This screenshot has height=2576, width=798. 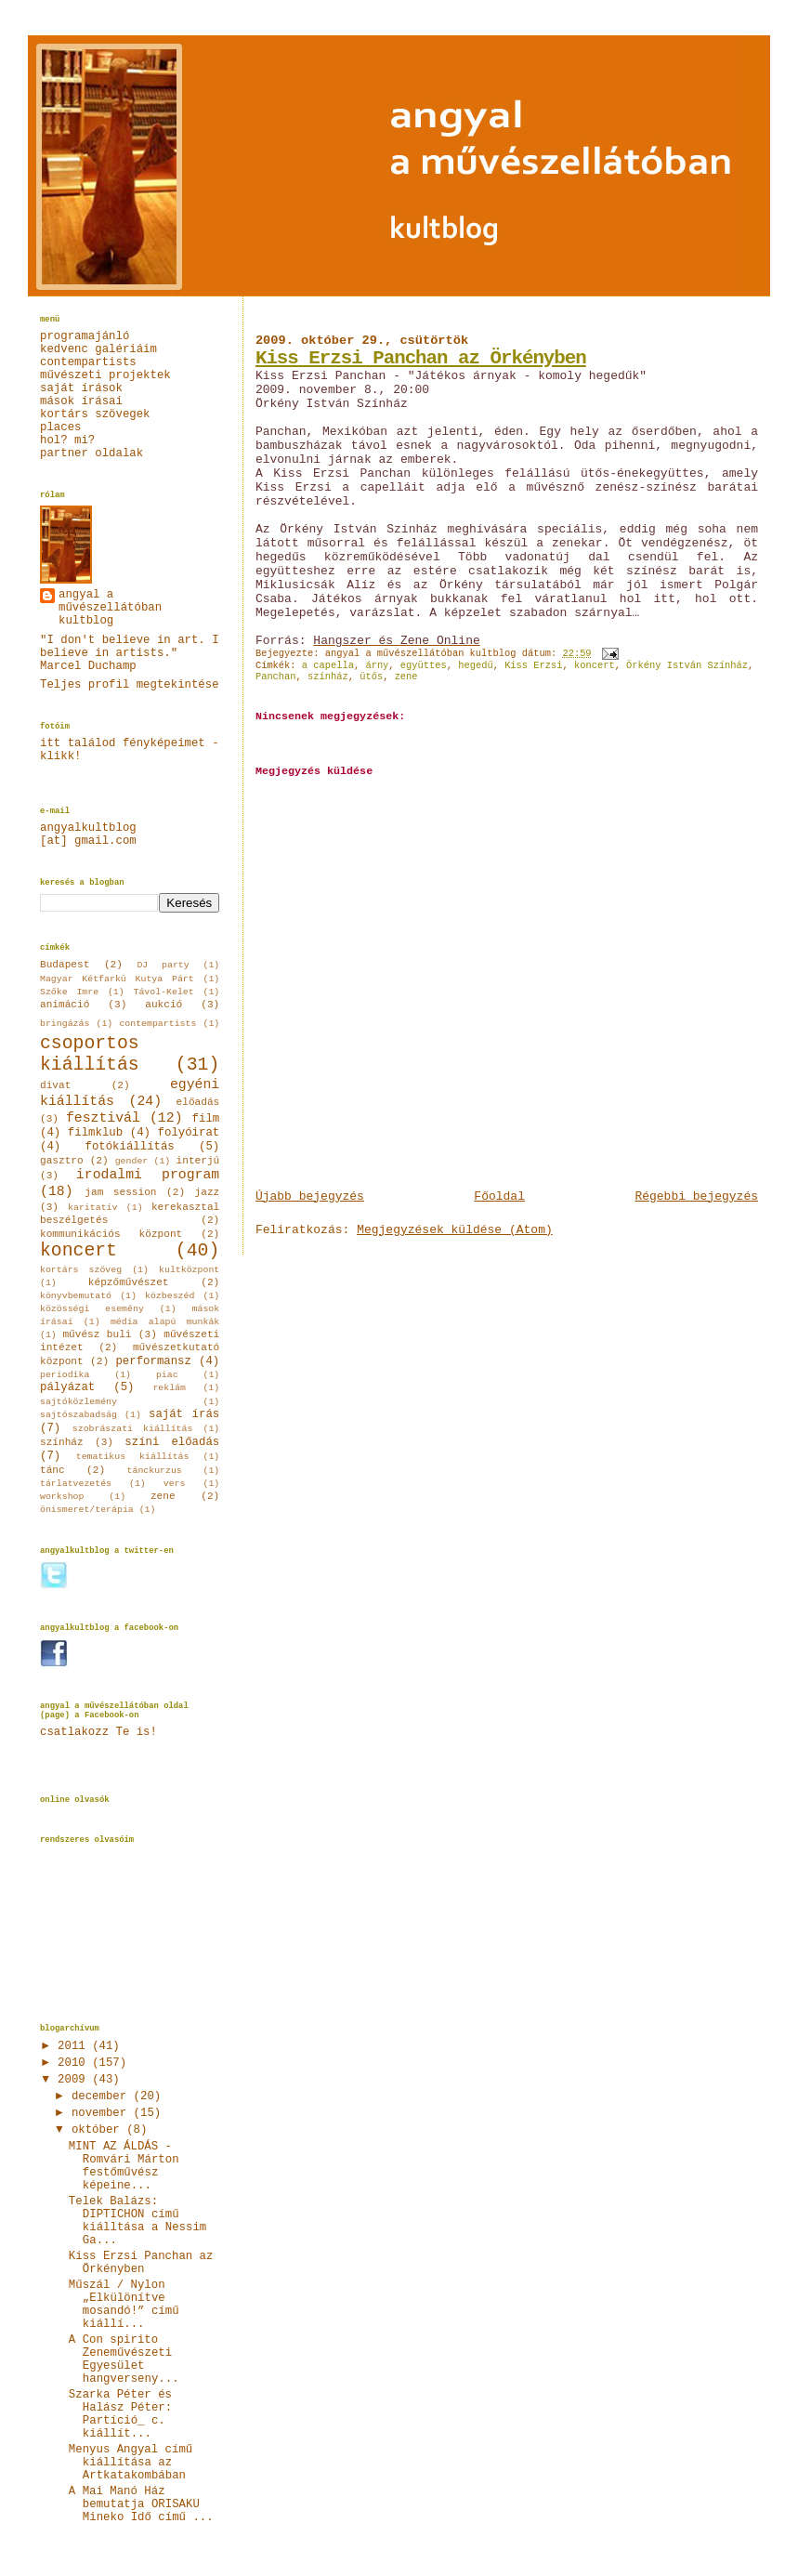 What do you see at coordinates (533, 665) in the screenshot?
I see `Kiss Erzsi` at bounding box center [533, 665].